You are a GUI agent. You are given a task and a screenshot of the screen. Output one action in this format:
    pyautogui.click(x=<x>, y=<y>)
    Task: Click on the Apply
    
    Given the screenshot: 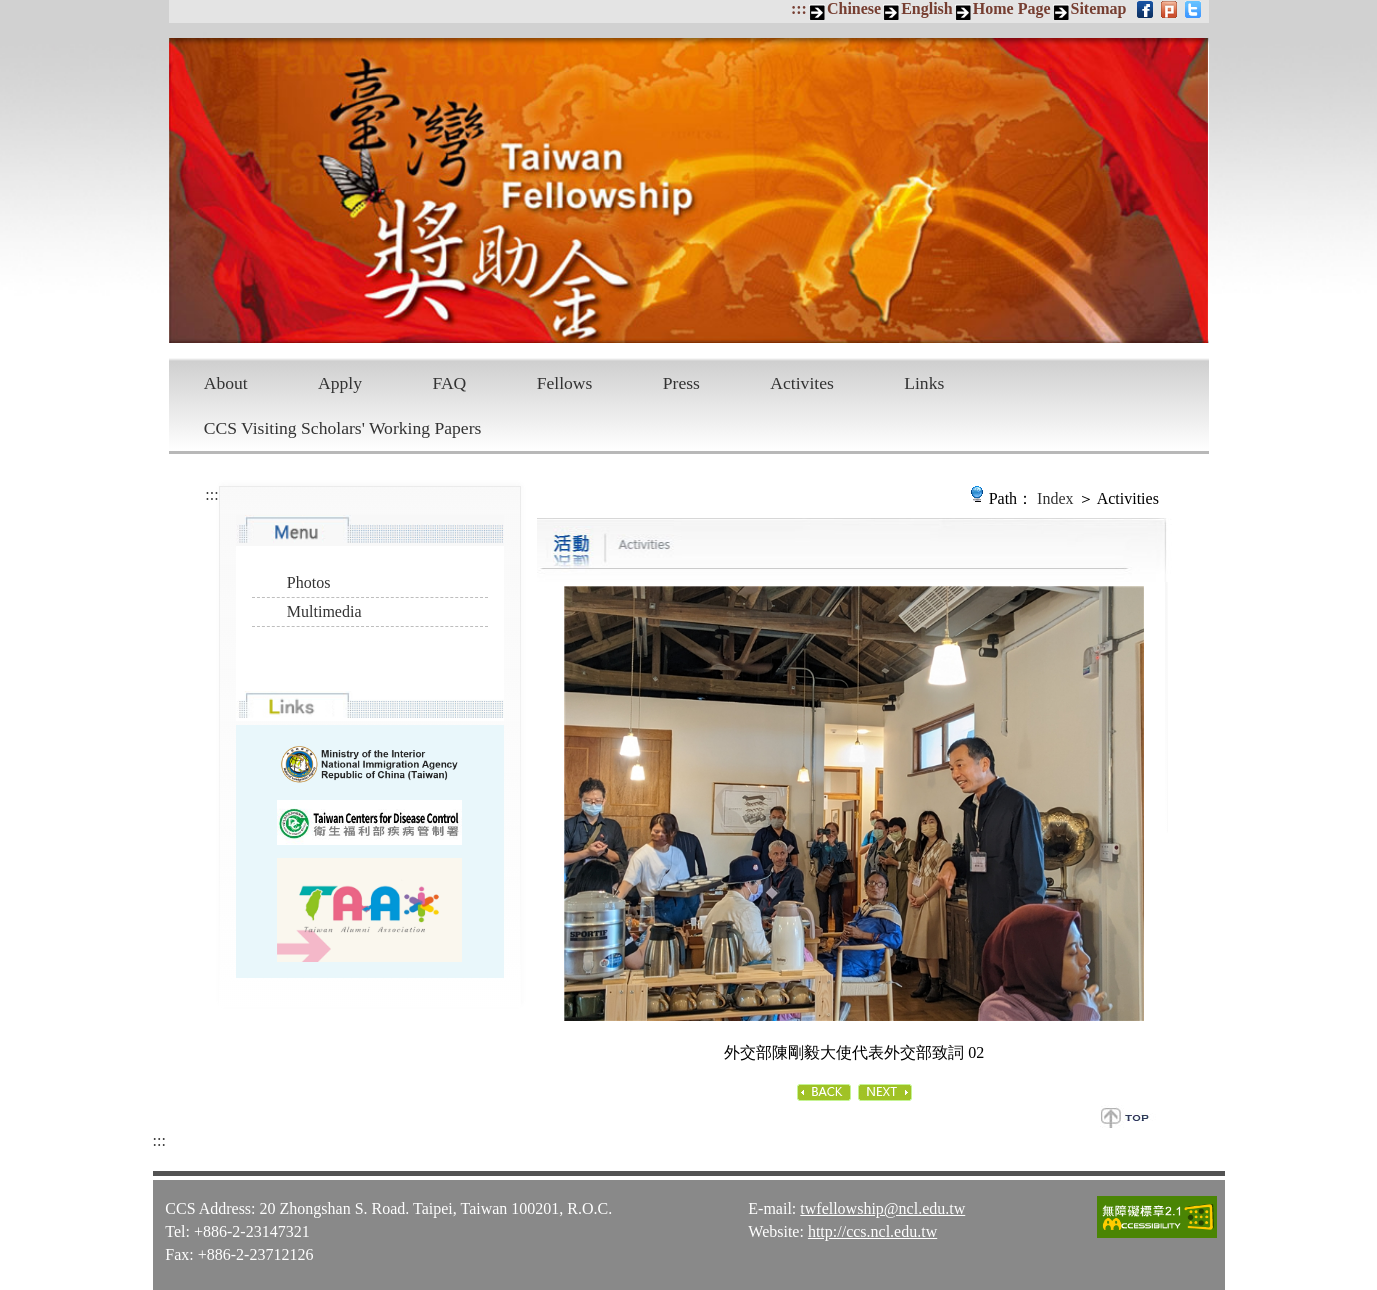 What is the action you would take?
    pyautogui.click(x=340, y=383)
    